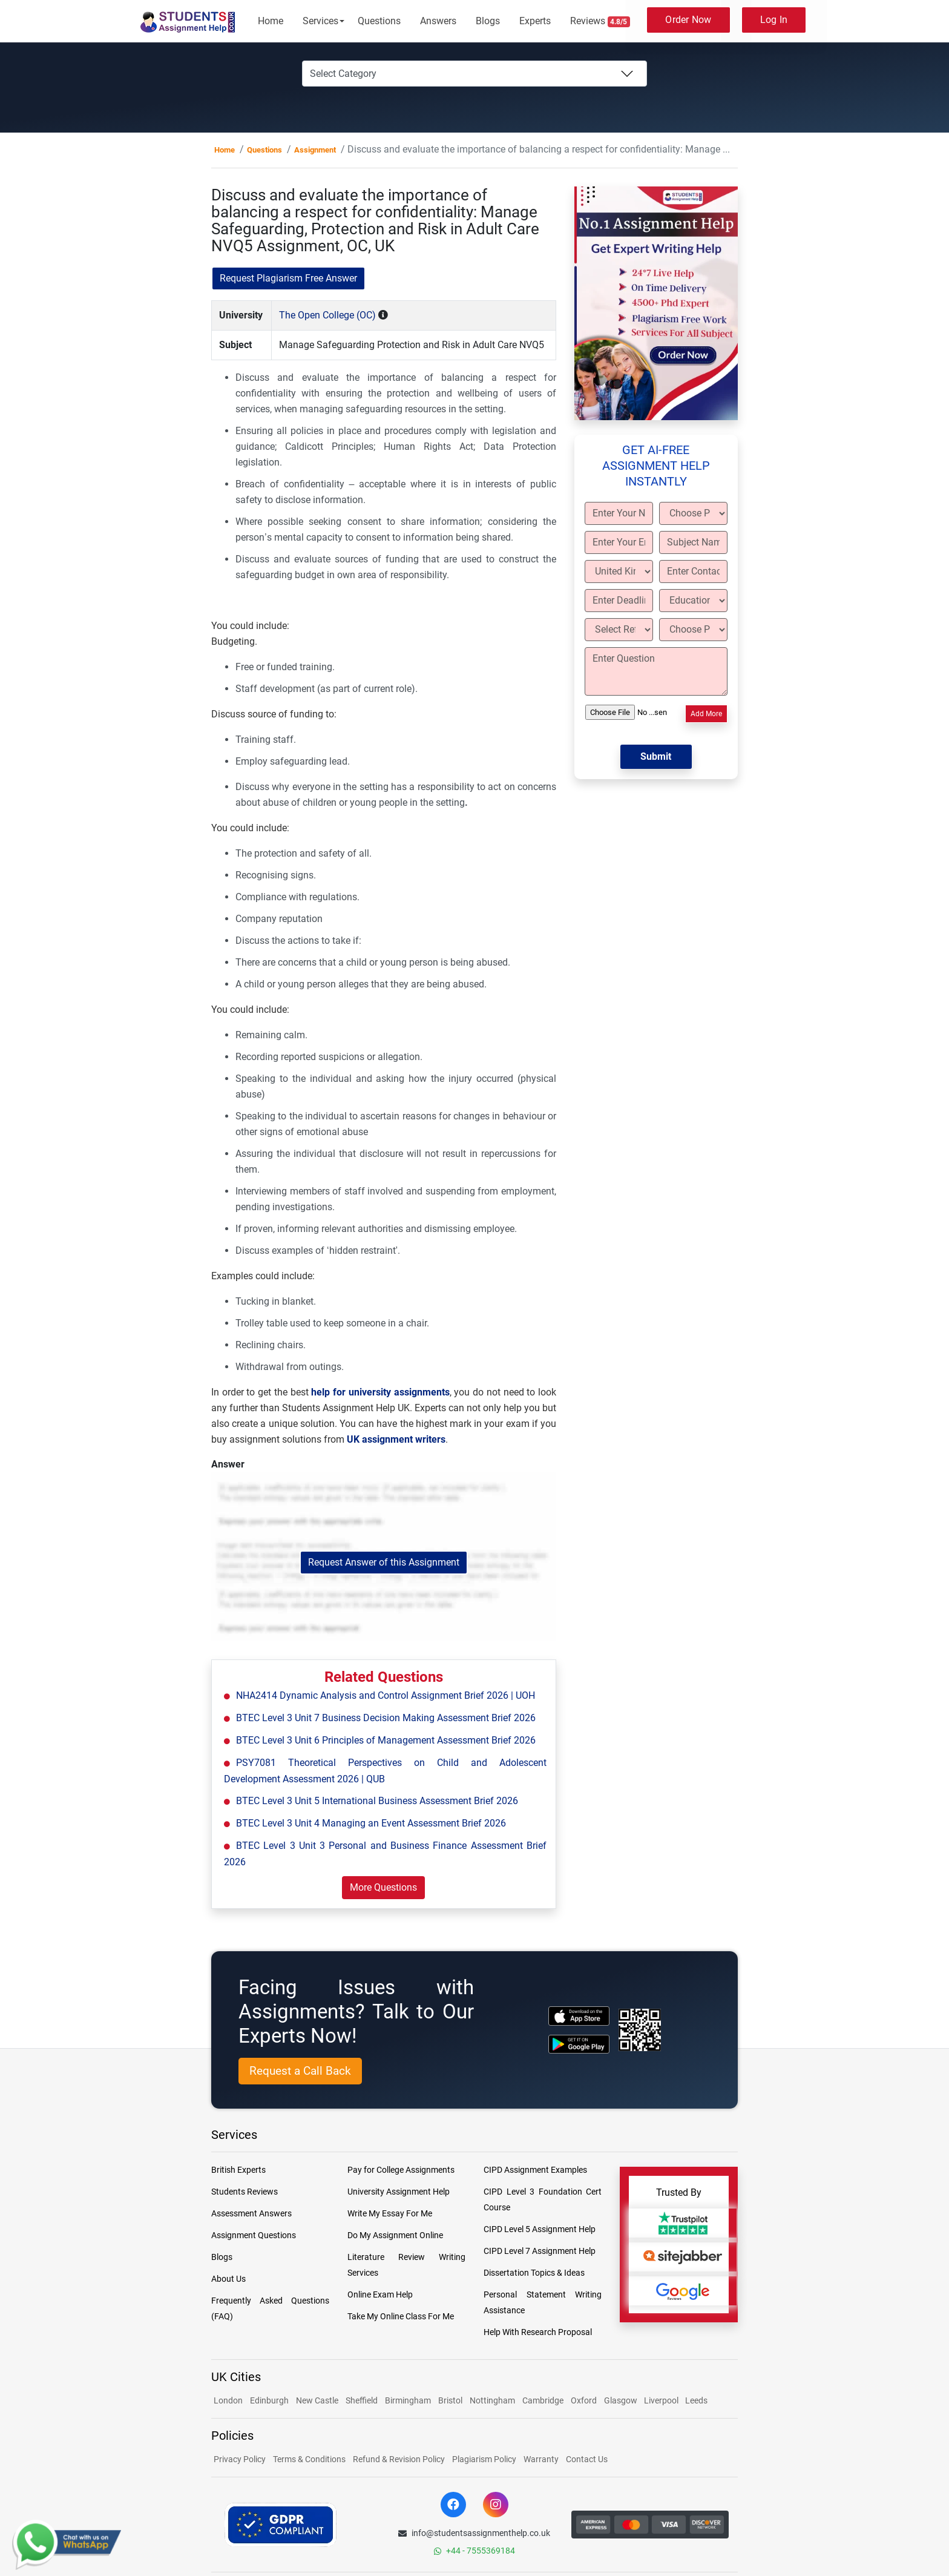 This screenshot has width=949, height=2576. I want to click on Order Now, so click(688, 19).